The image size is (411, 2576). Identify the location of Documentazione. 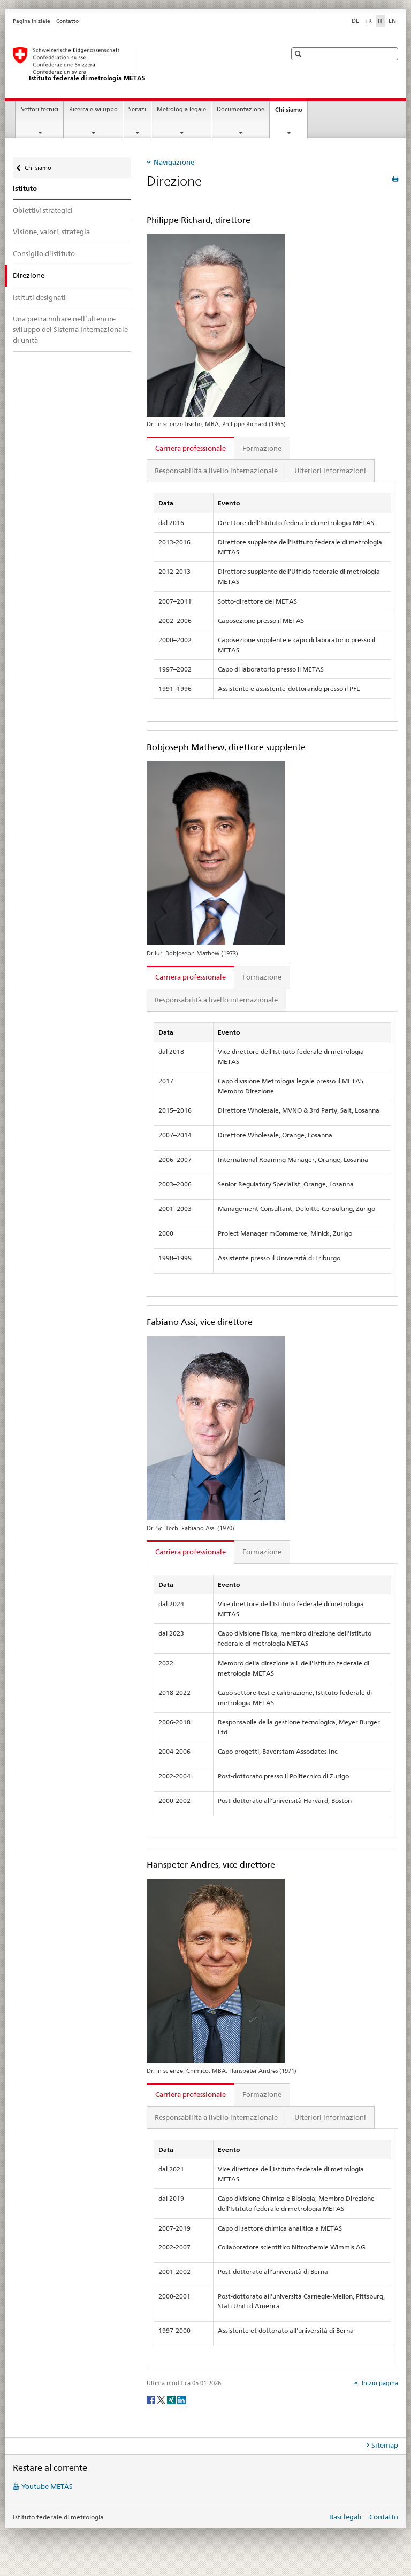
(240, 109).